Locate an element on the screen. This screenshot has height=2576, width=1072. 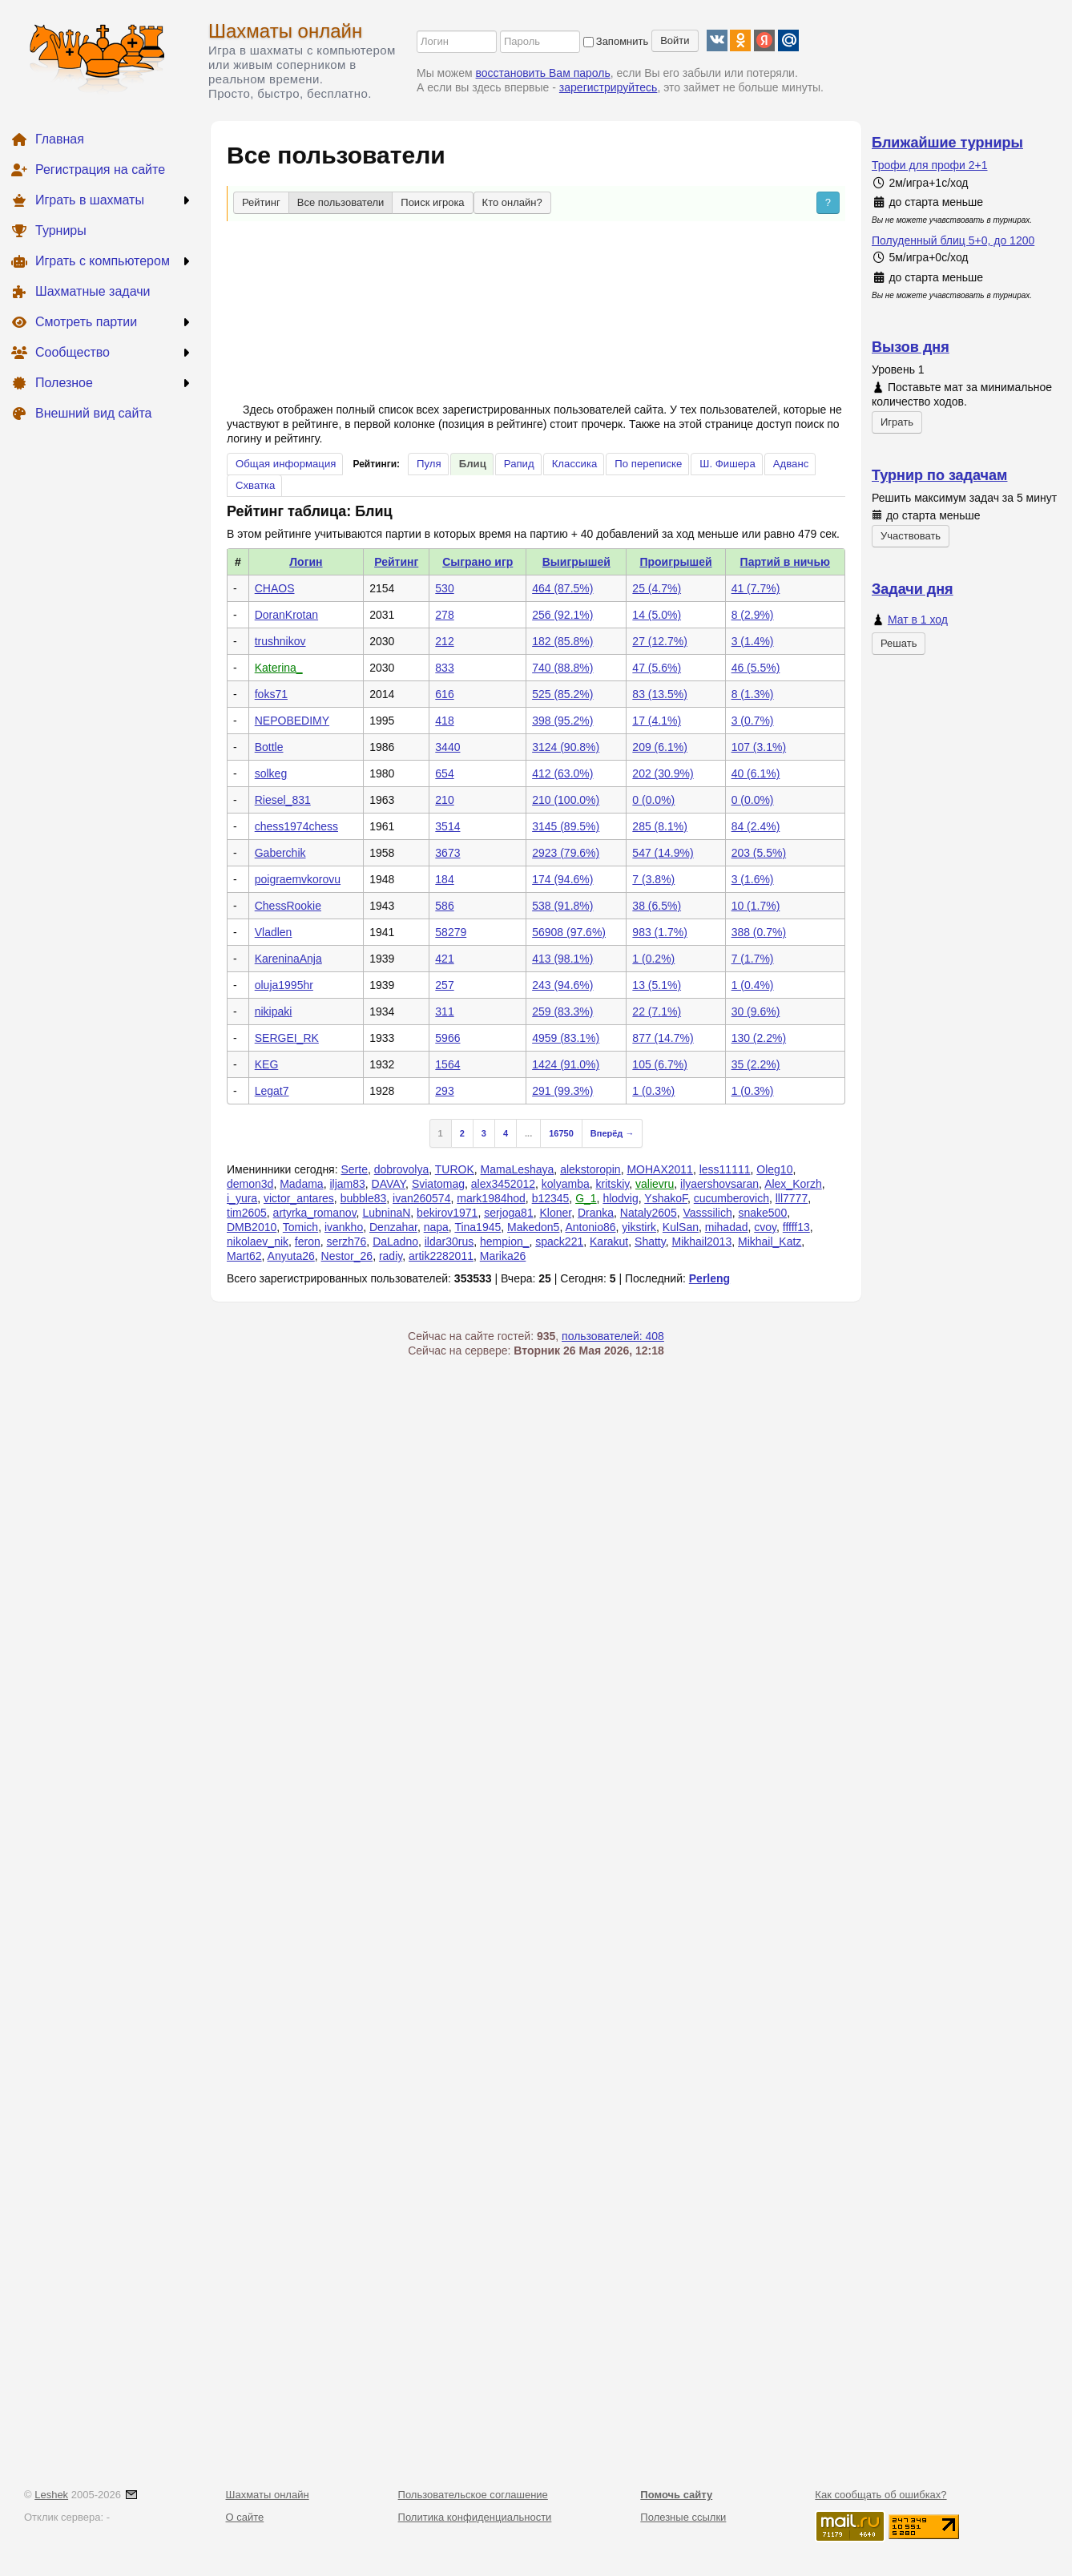
538 (91.8%) is located at coordinates (562, 905).